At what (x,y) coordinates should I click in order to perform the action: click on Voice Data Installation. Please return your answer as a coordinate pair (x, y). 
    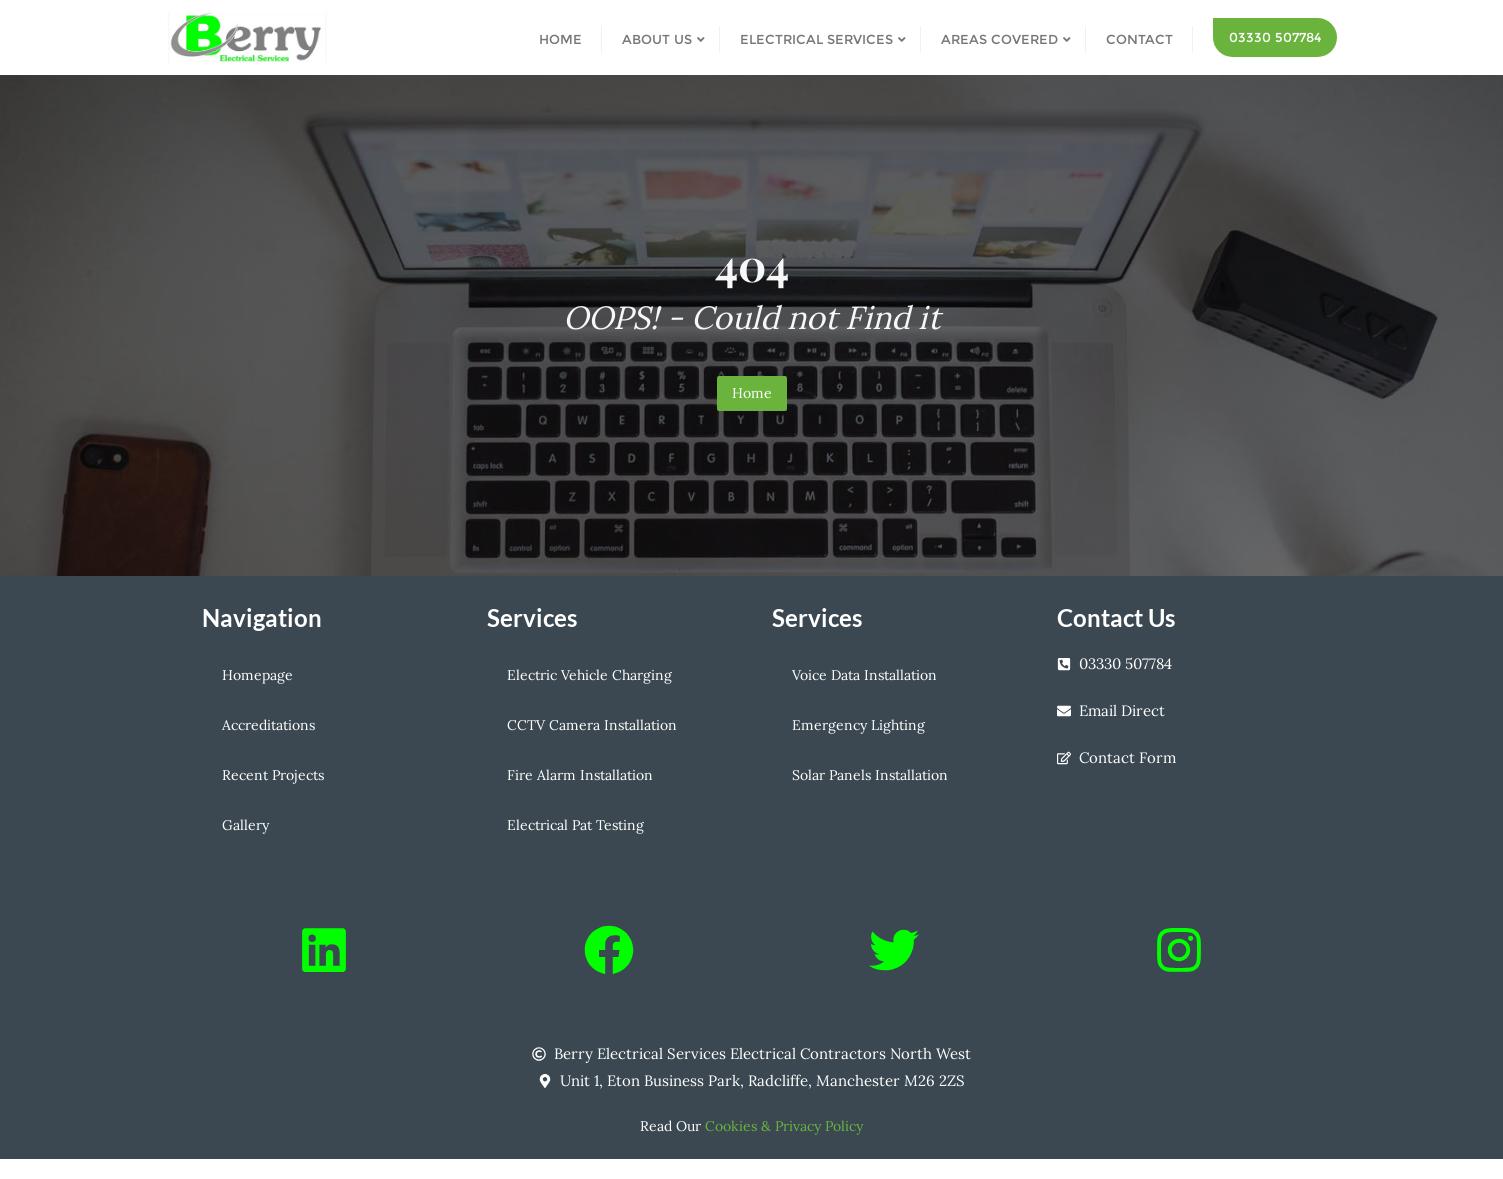
    Looking at the image, I should click on (864, 675).